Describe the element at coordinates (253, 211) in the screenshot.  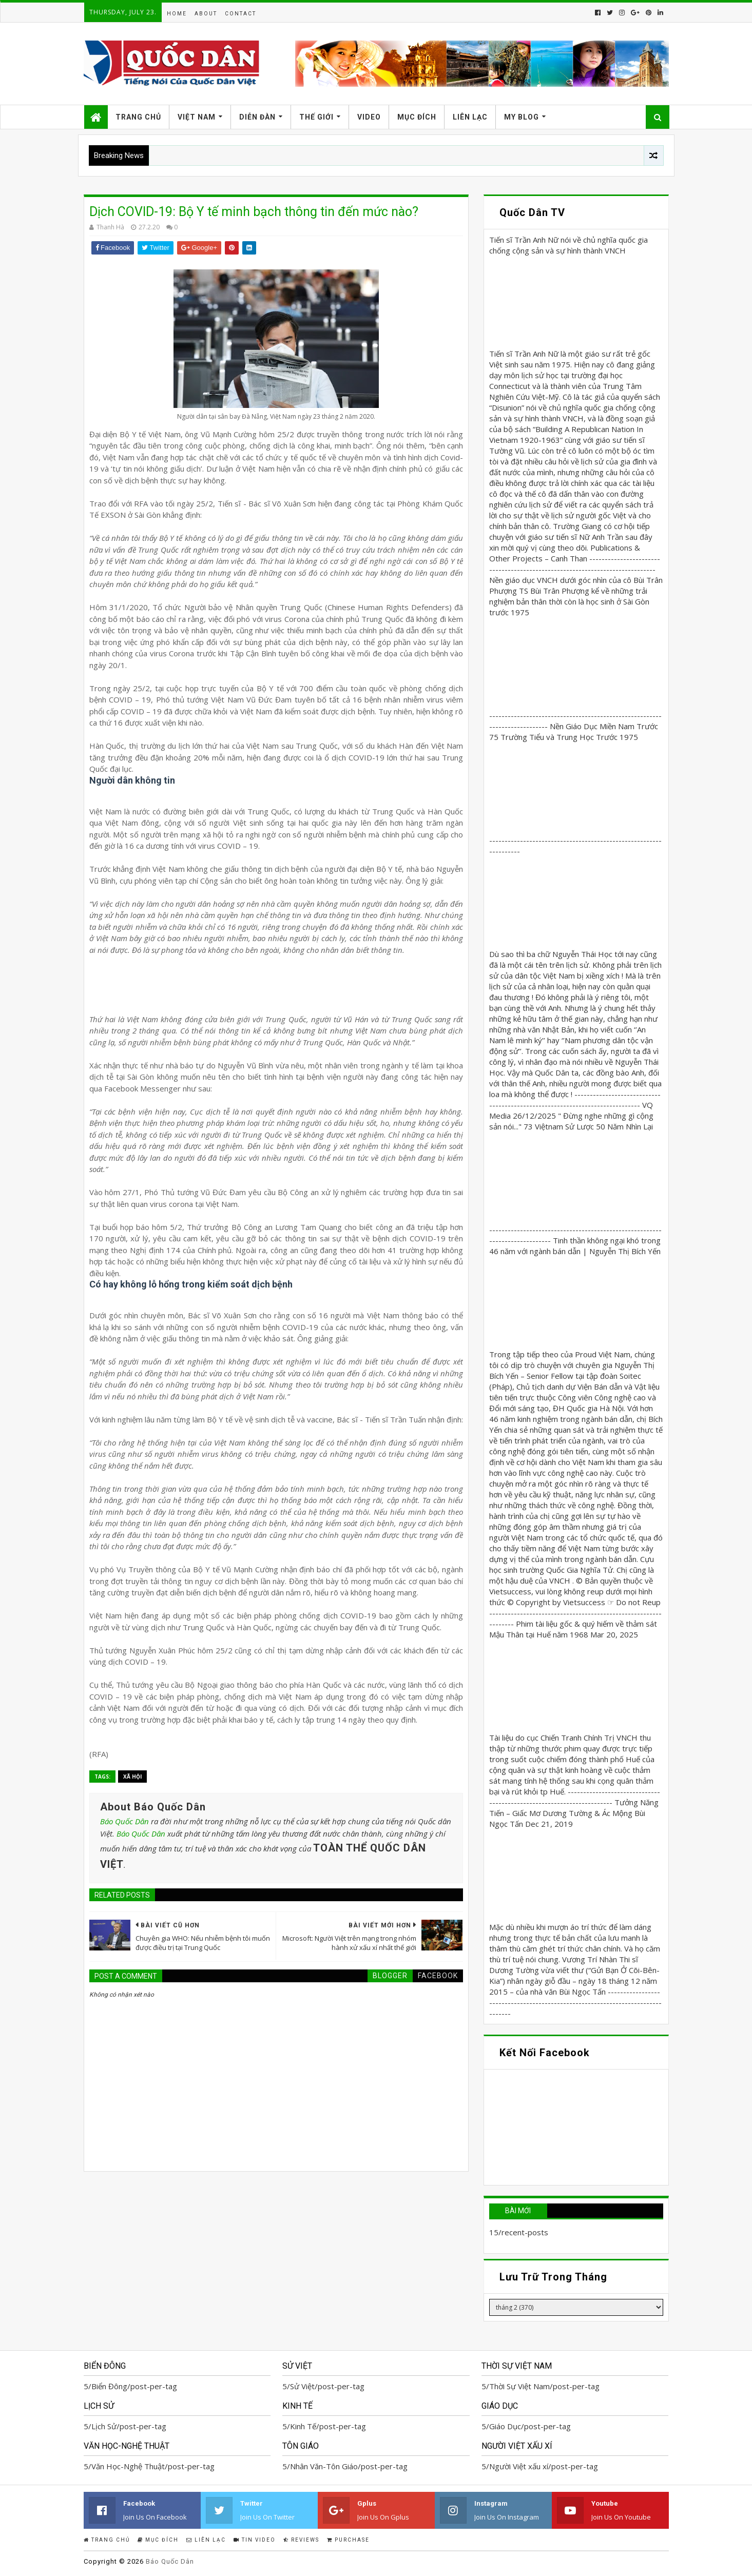
I see `Dịch COVID-19: Bộ Y tế minh bạch thông tin đến mức nào?` at that location.